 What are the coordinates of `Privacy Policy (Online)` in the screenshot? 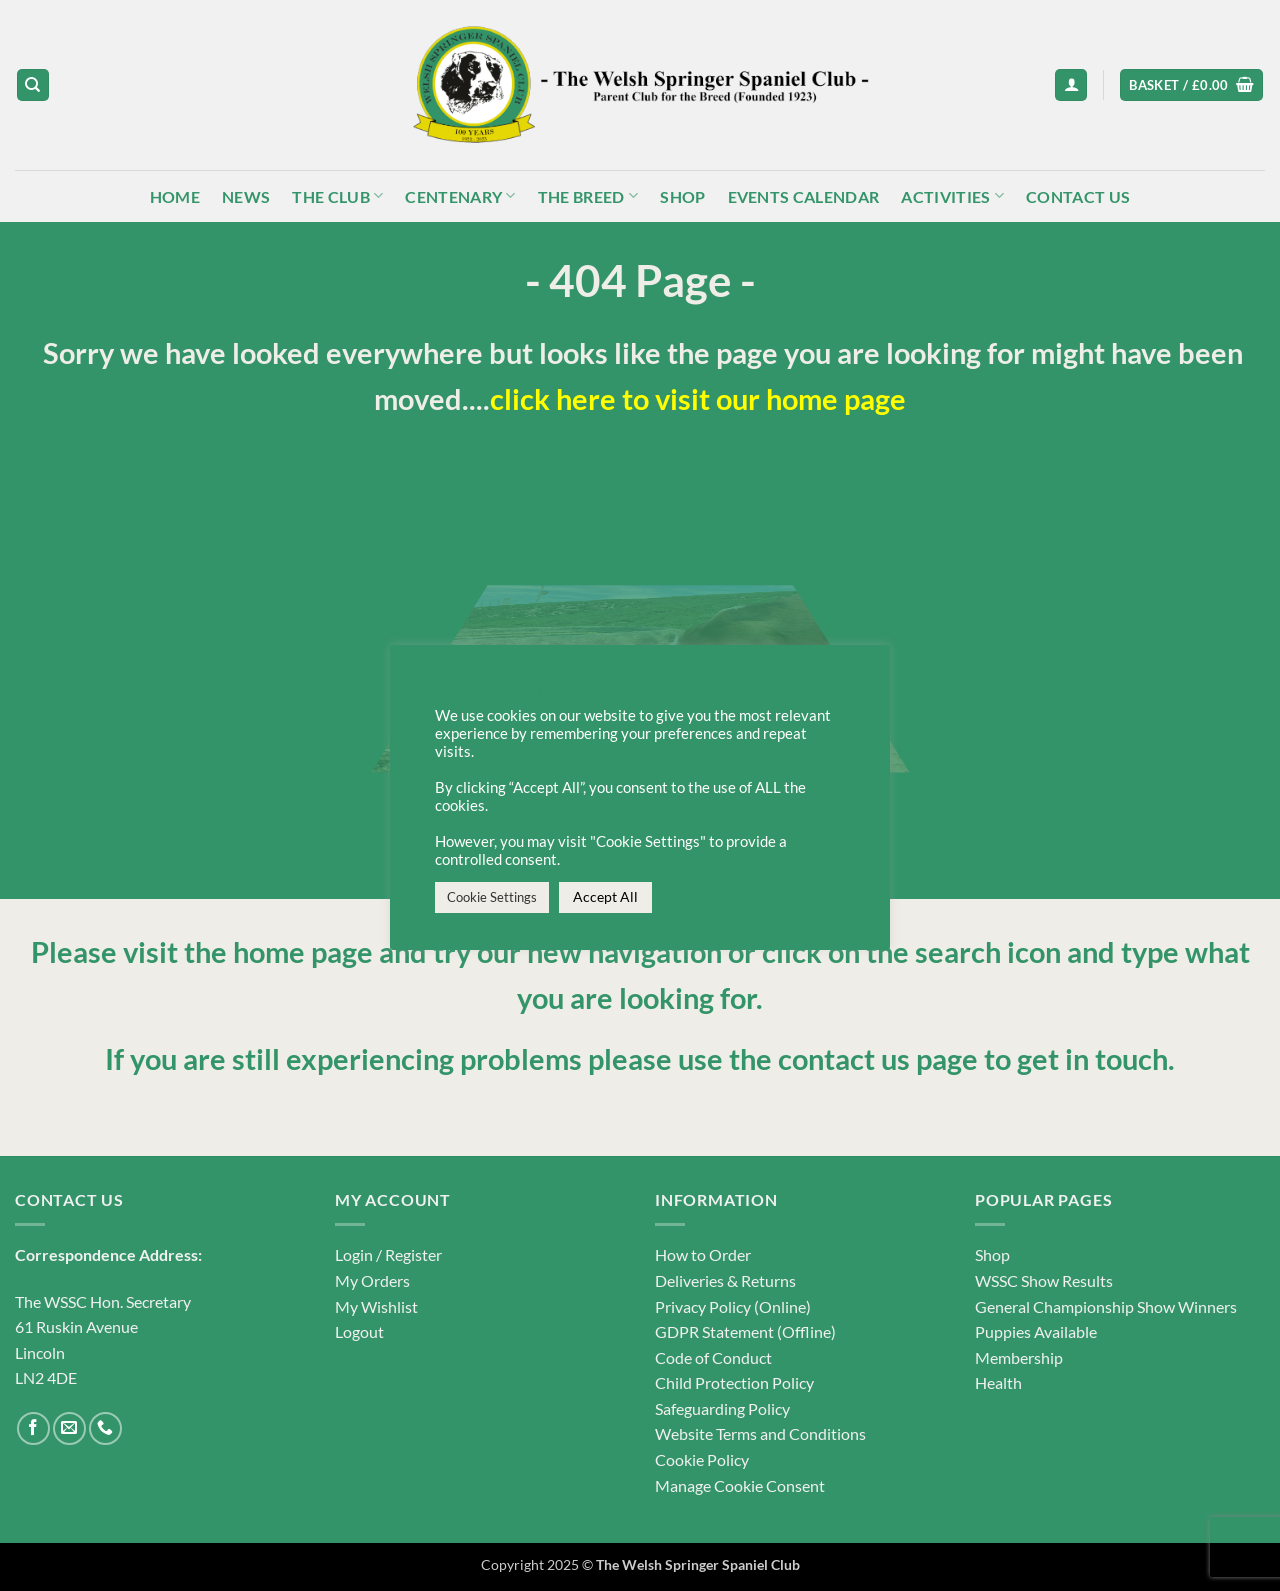 It's located at (733, 1306).